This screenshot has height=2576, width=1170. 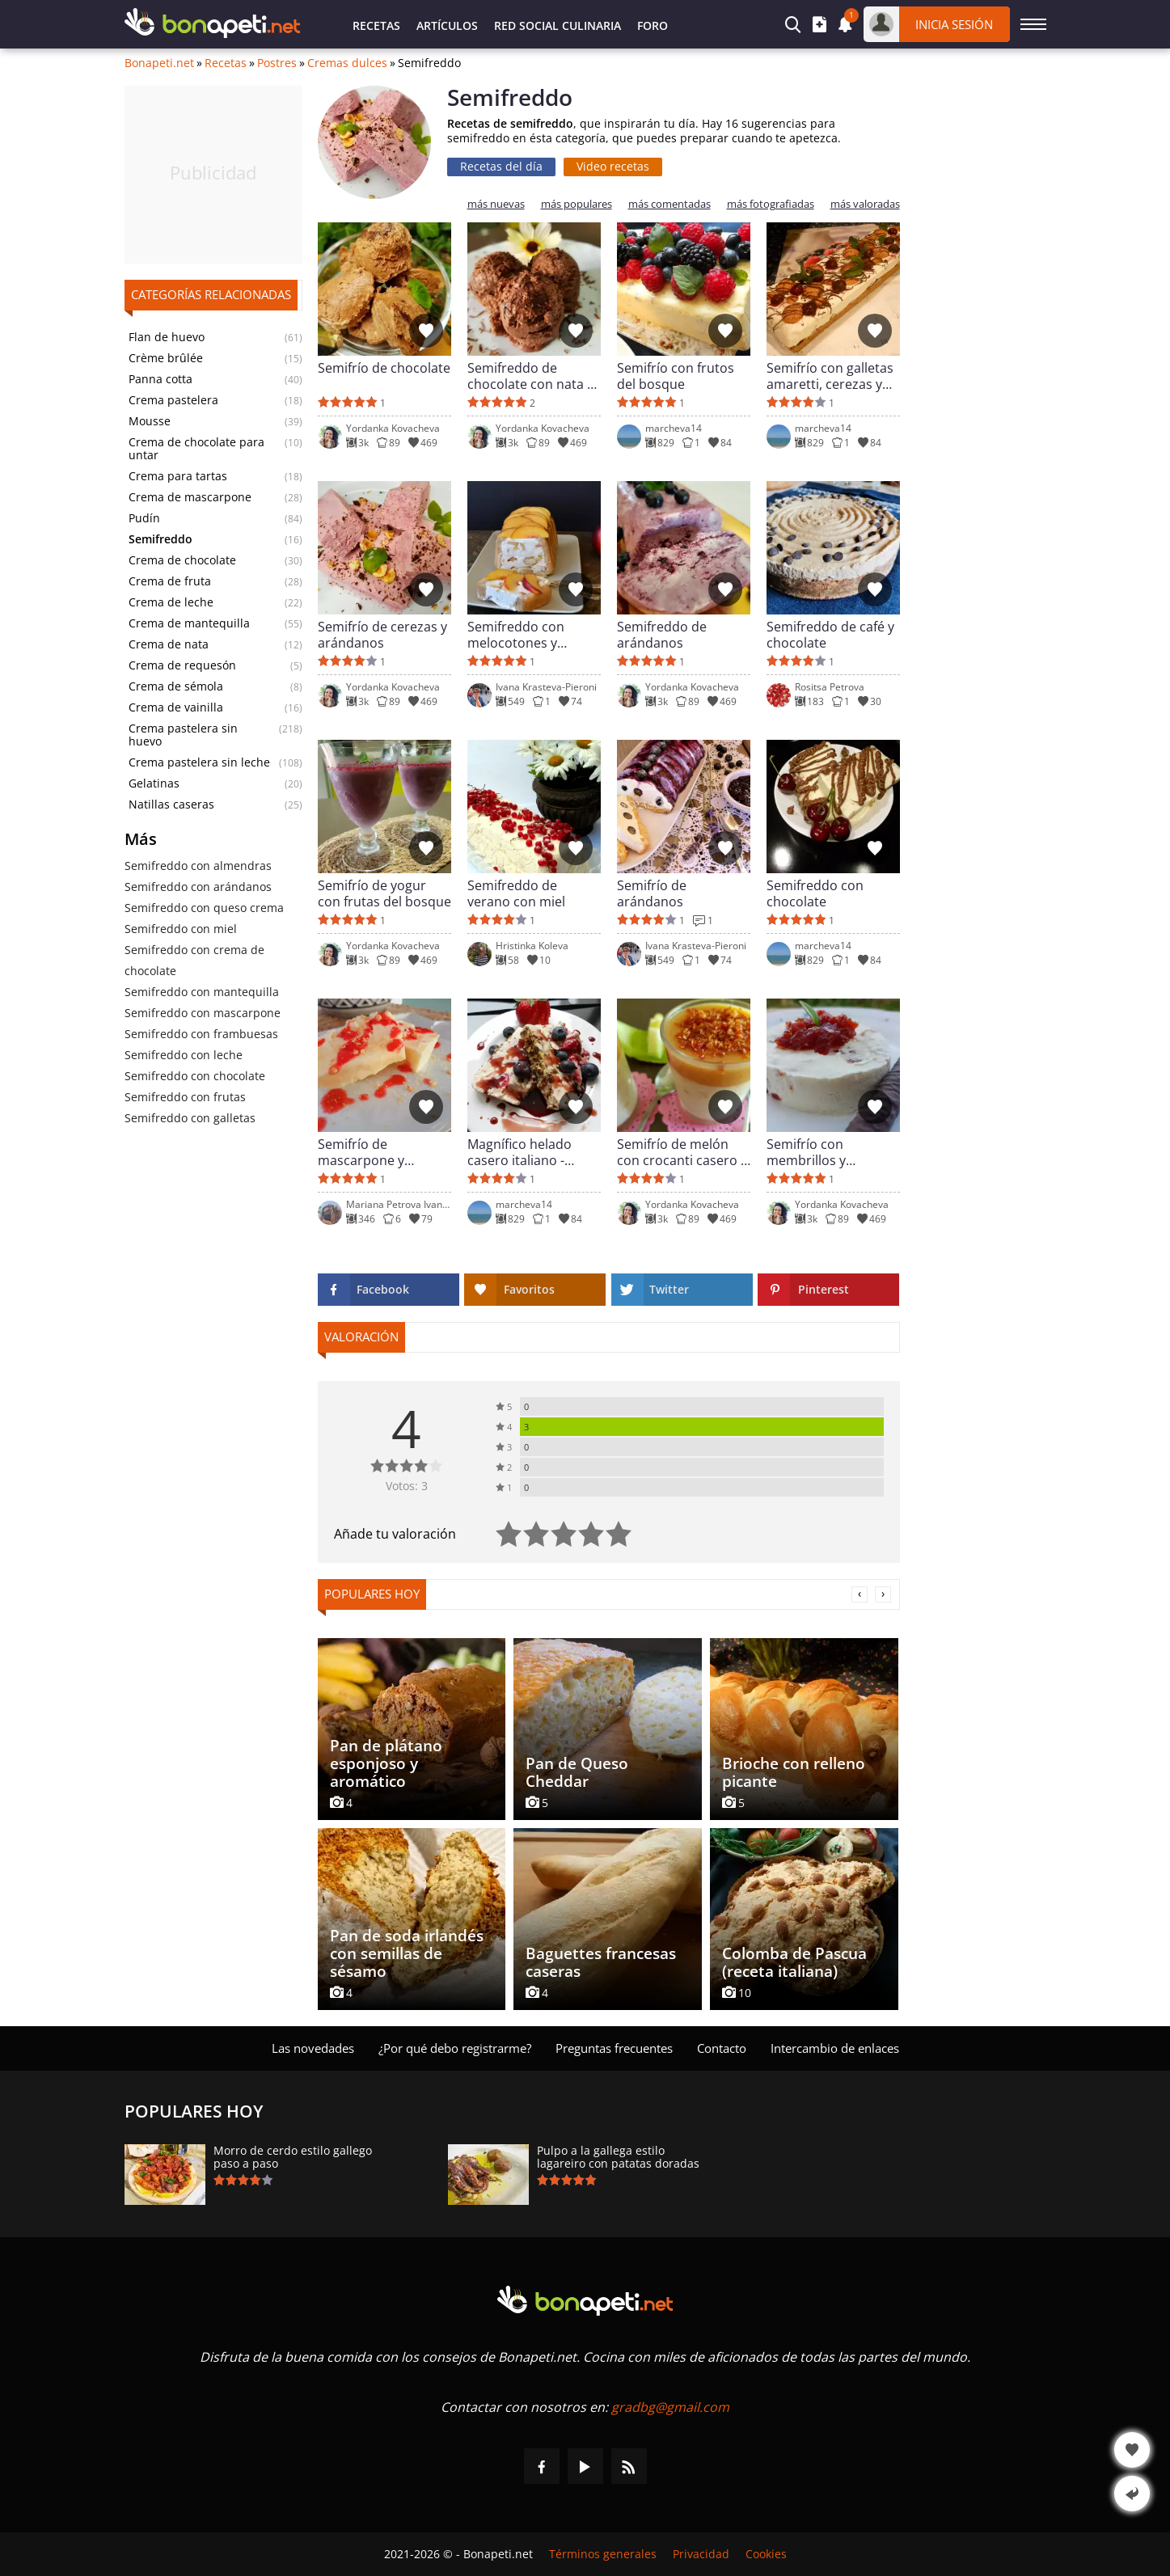 I want to click on Pan de Queso Cheddar, so click(x=577, y=1772).